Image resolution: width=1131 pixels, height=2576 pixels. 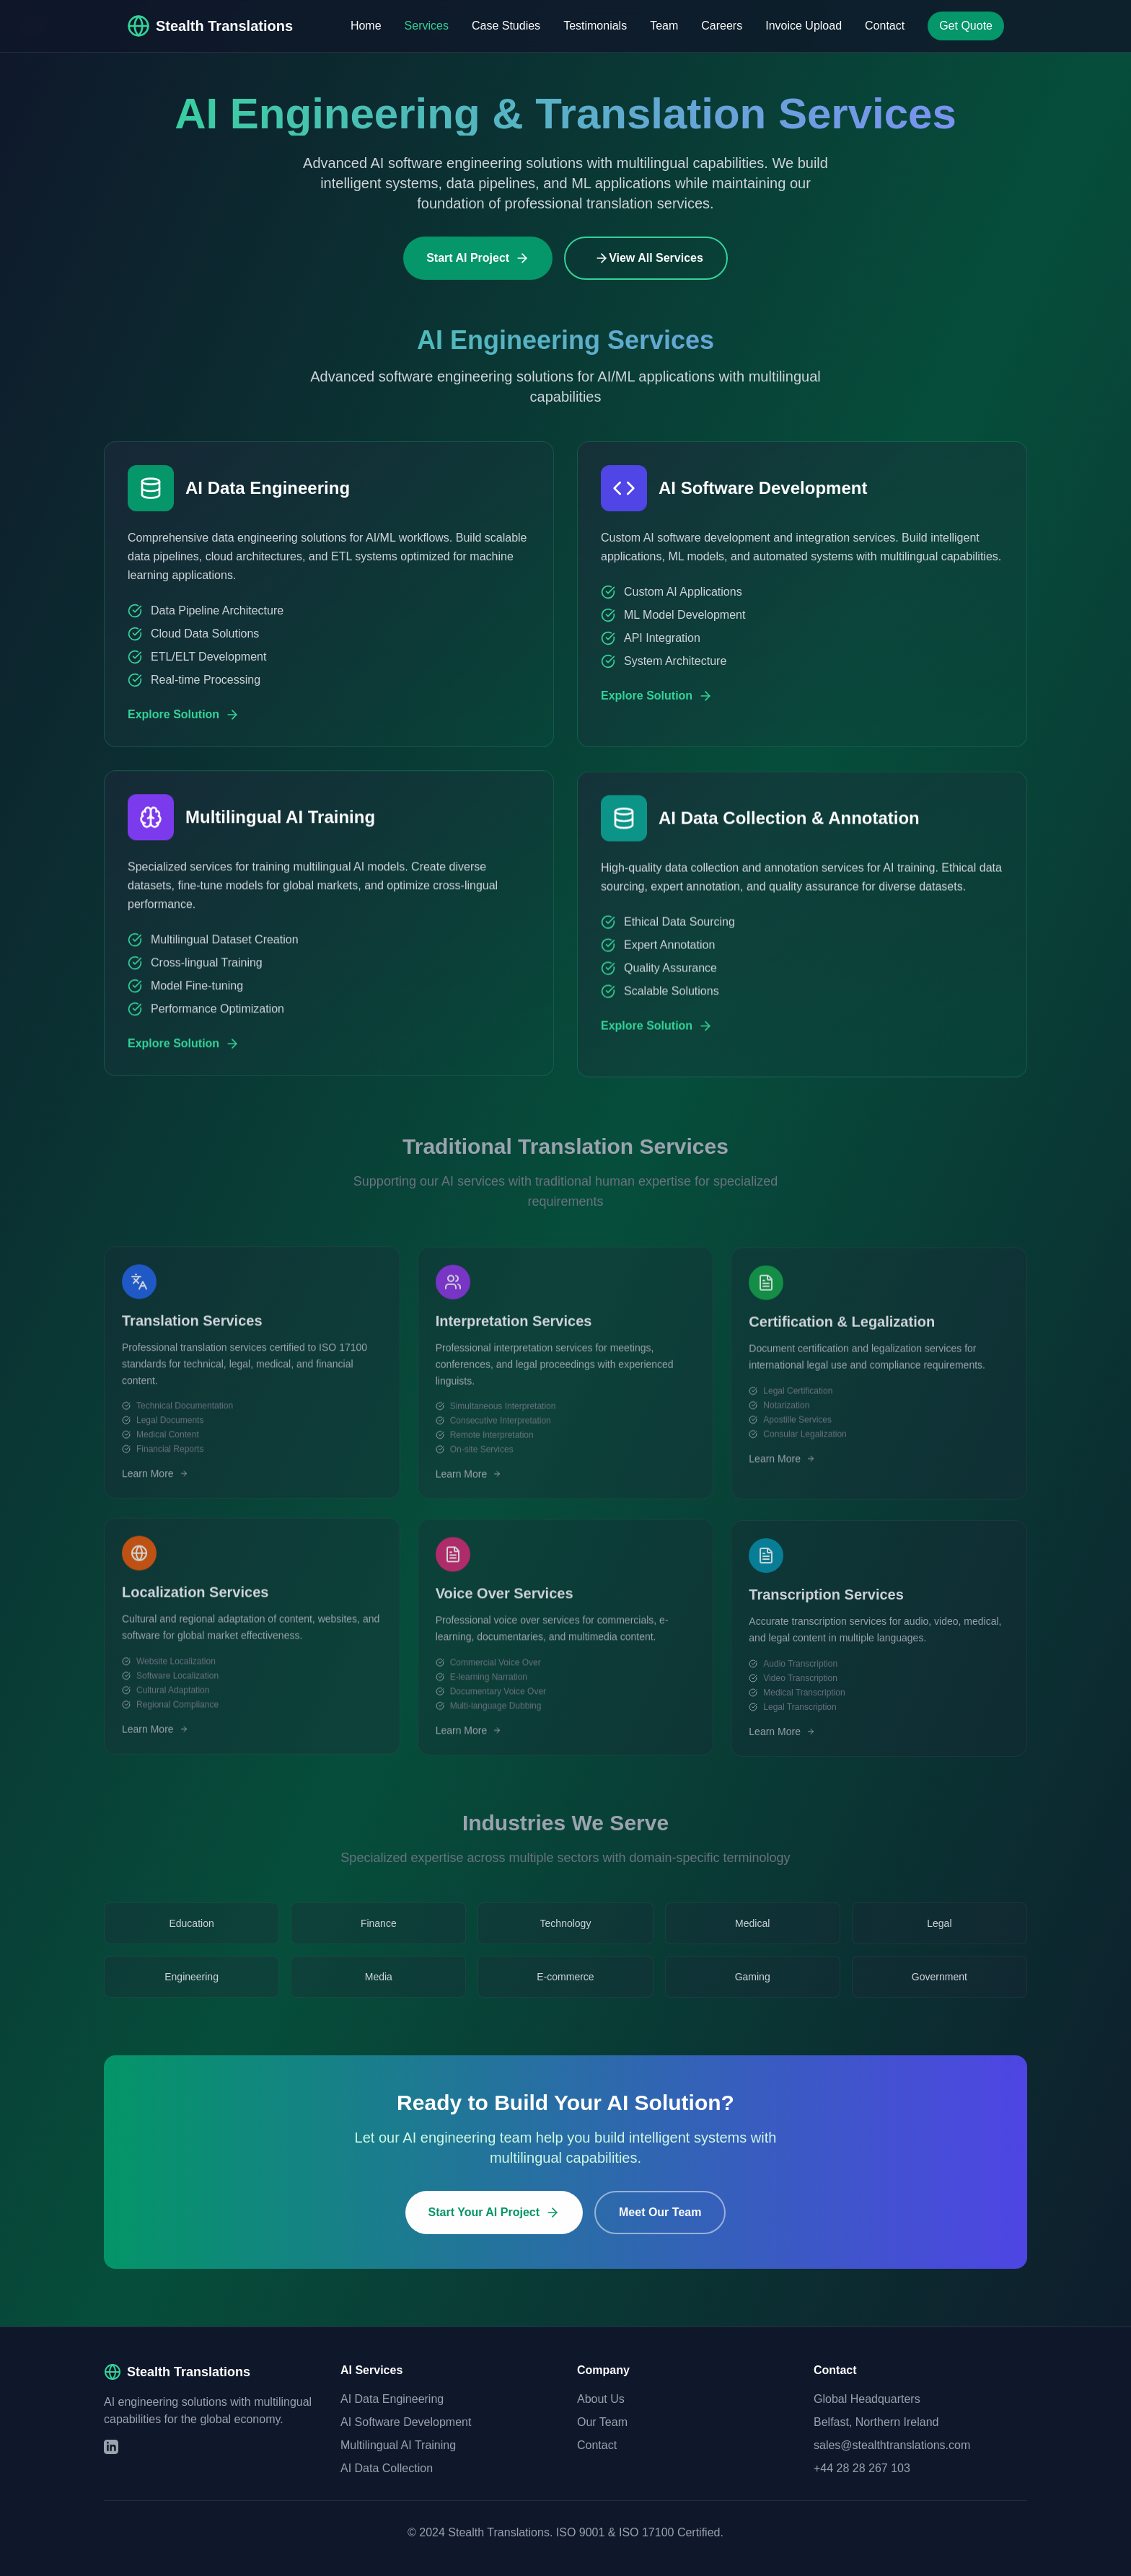 I want to click on Careers, so click(x=721, y=25).